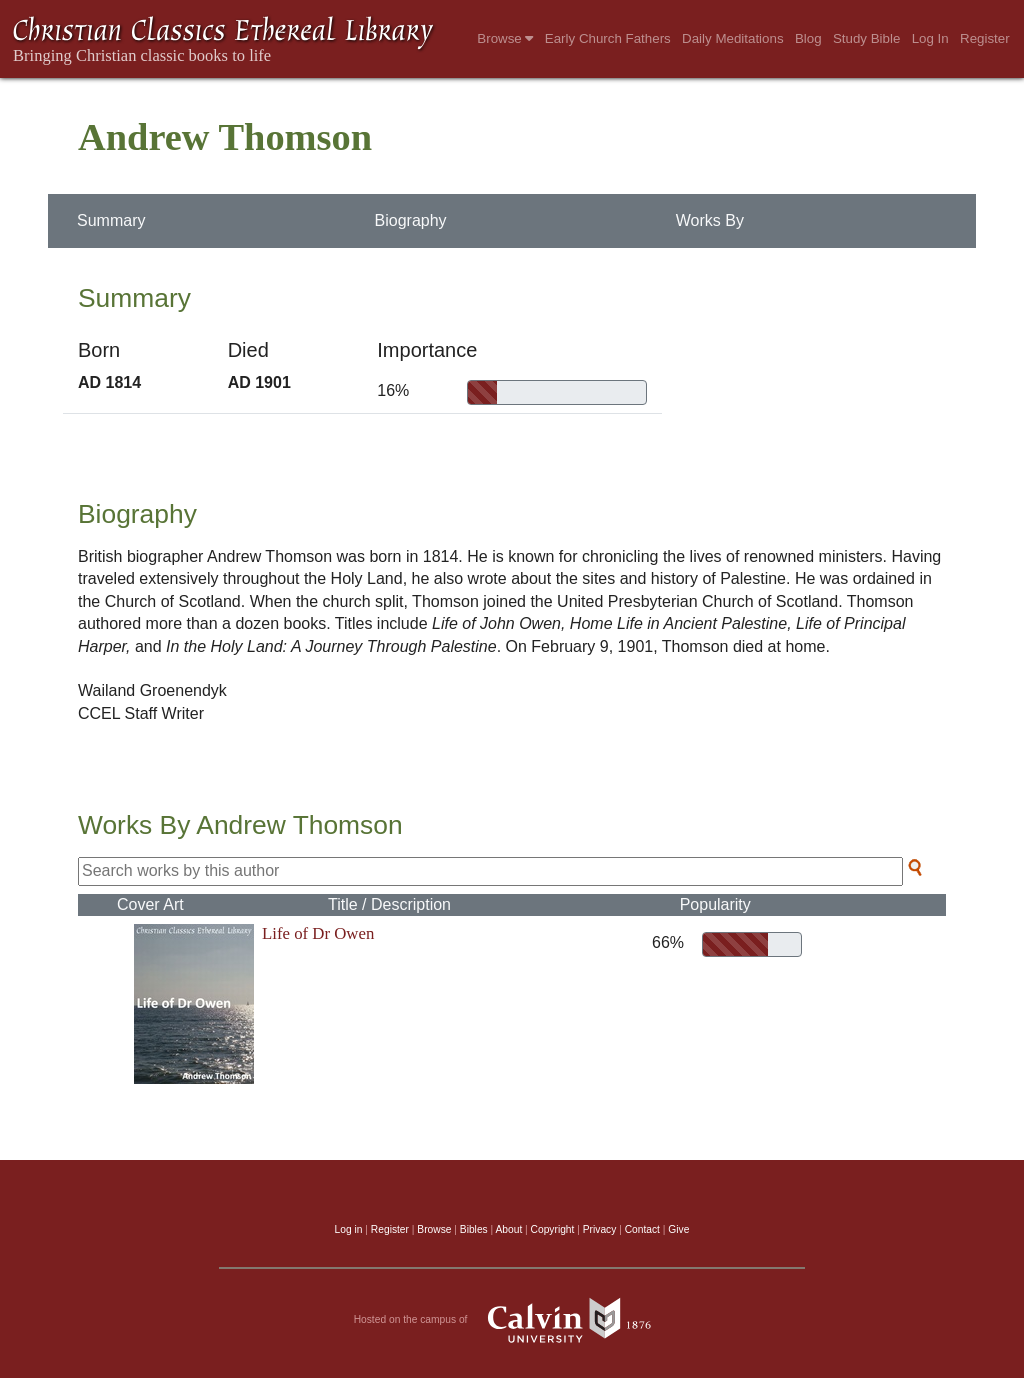 The height and width of the screenshot is (1378, 1024). I want to click on Copyright, so click(553, 1229).